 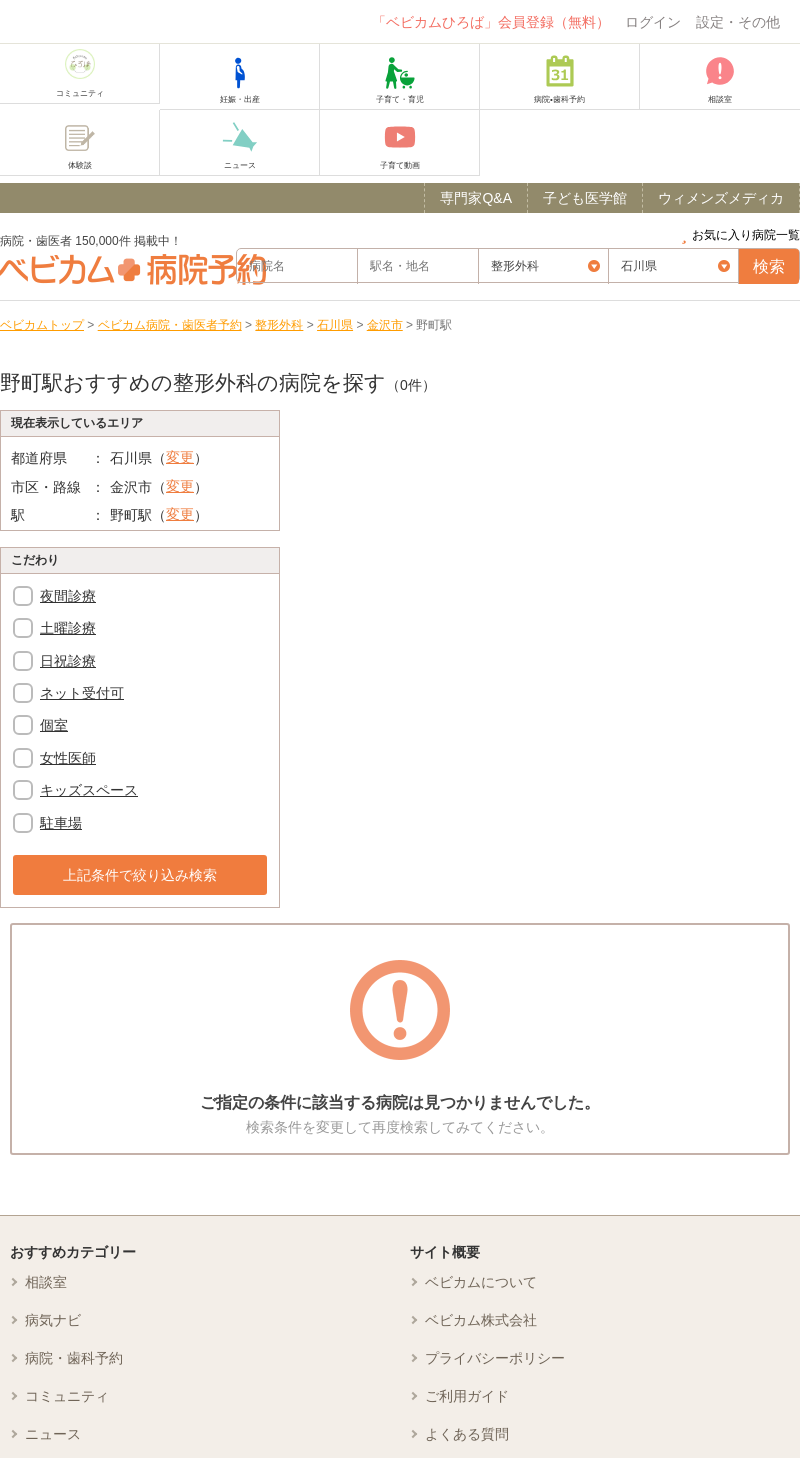 What do you see at coordinates (89, 790) in the screenshot?
I see `キッズスペース` at bounding box center [89, 790].